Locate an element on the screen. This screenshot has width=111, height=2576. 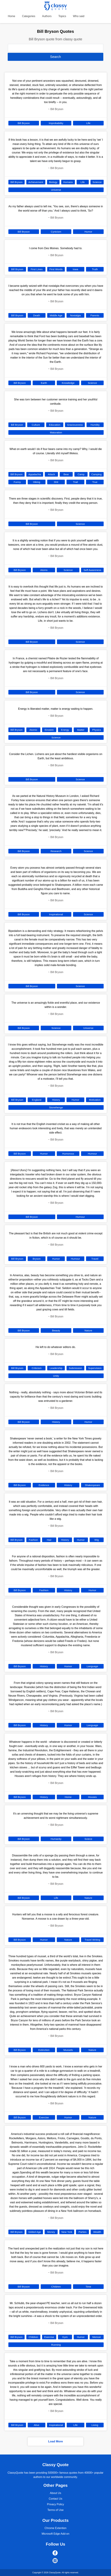
Life is located at coordinates (88, 123).